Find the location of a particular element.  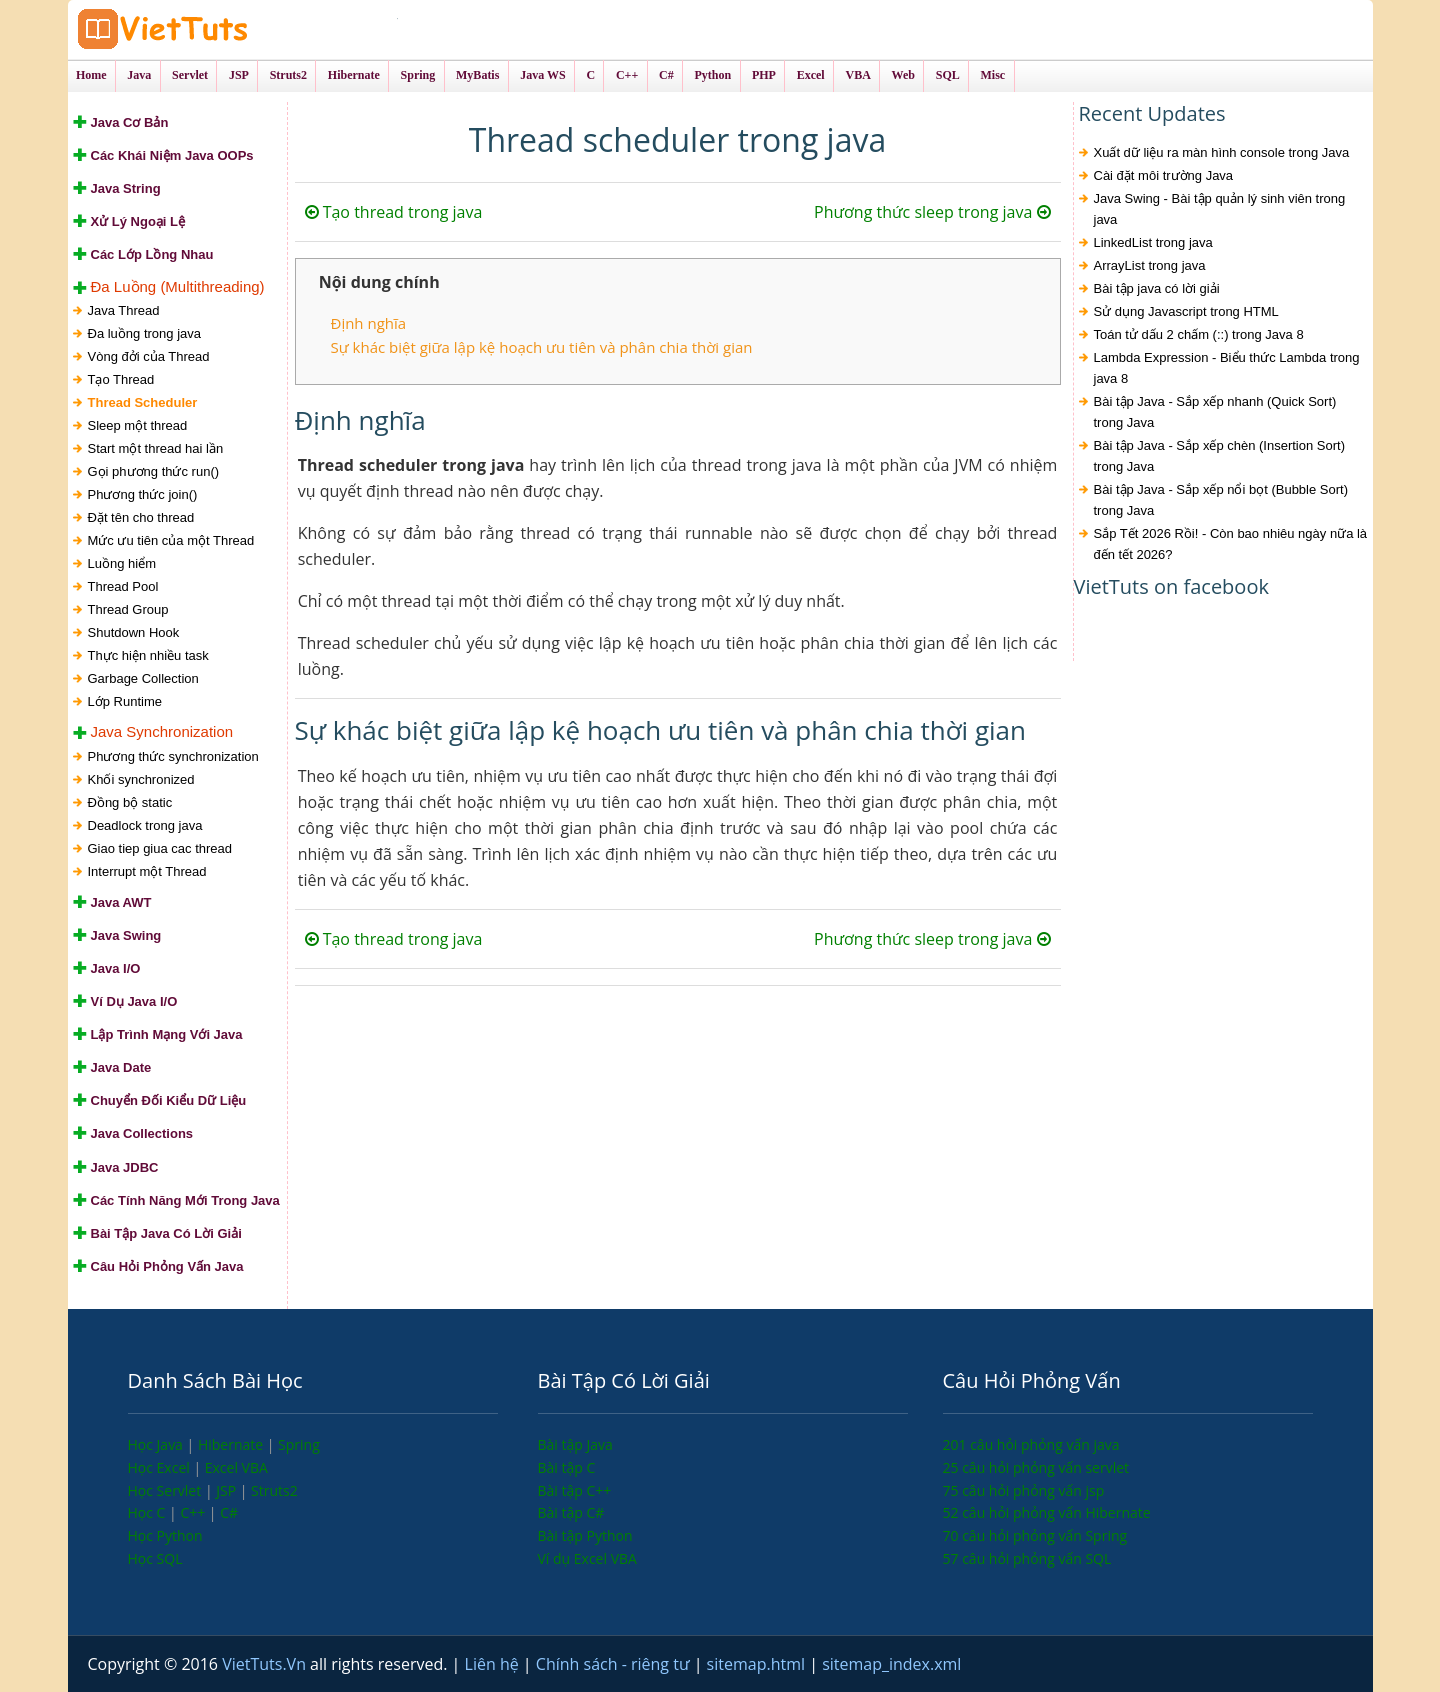

Shutdown Hook is located at coordinates (134, 632).